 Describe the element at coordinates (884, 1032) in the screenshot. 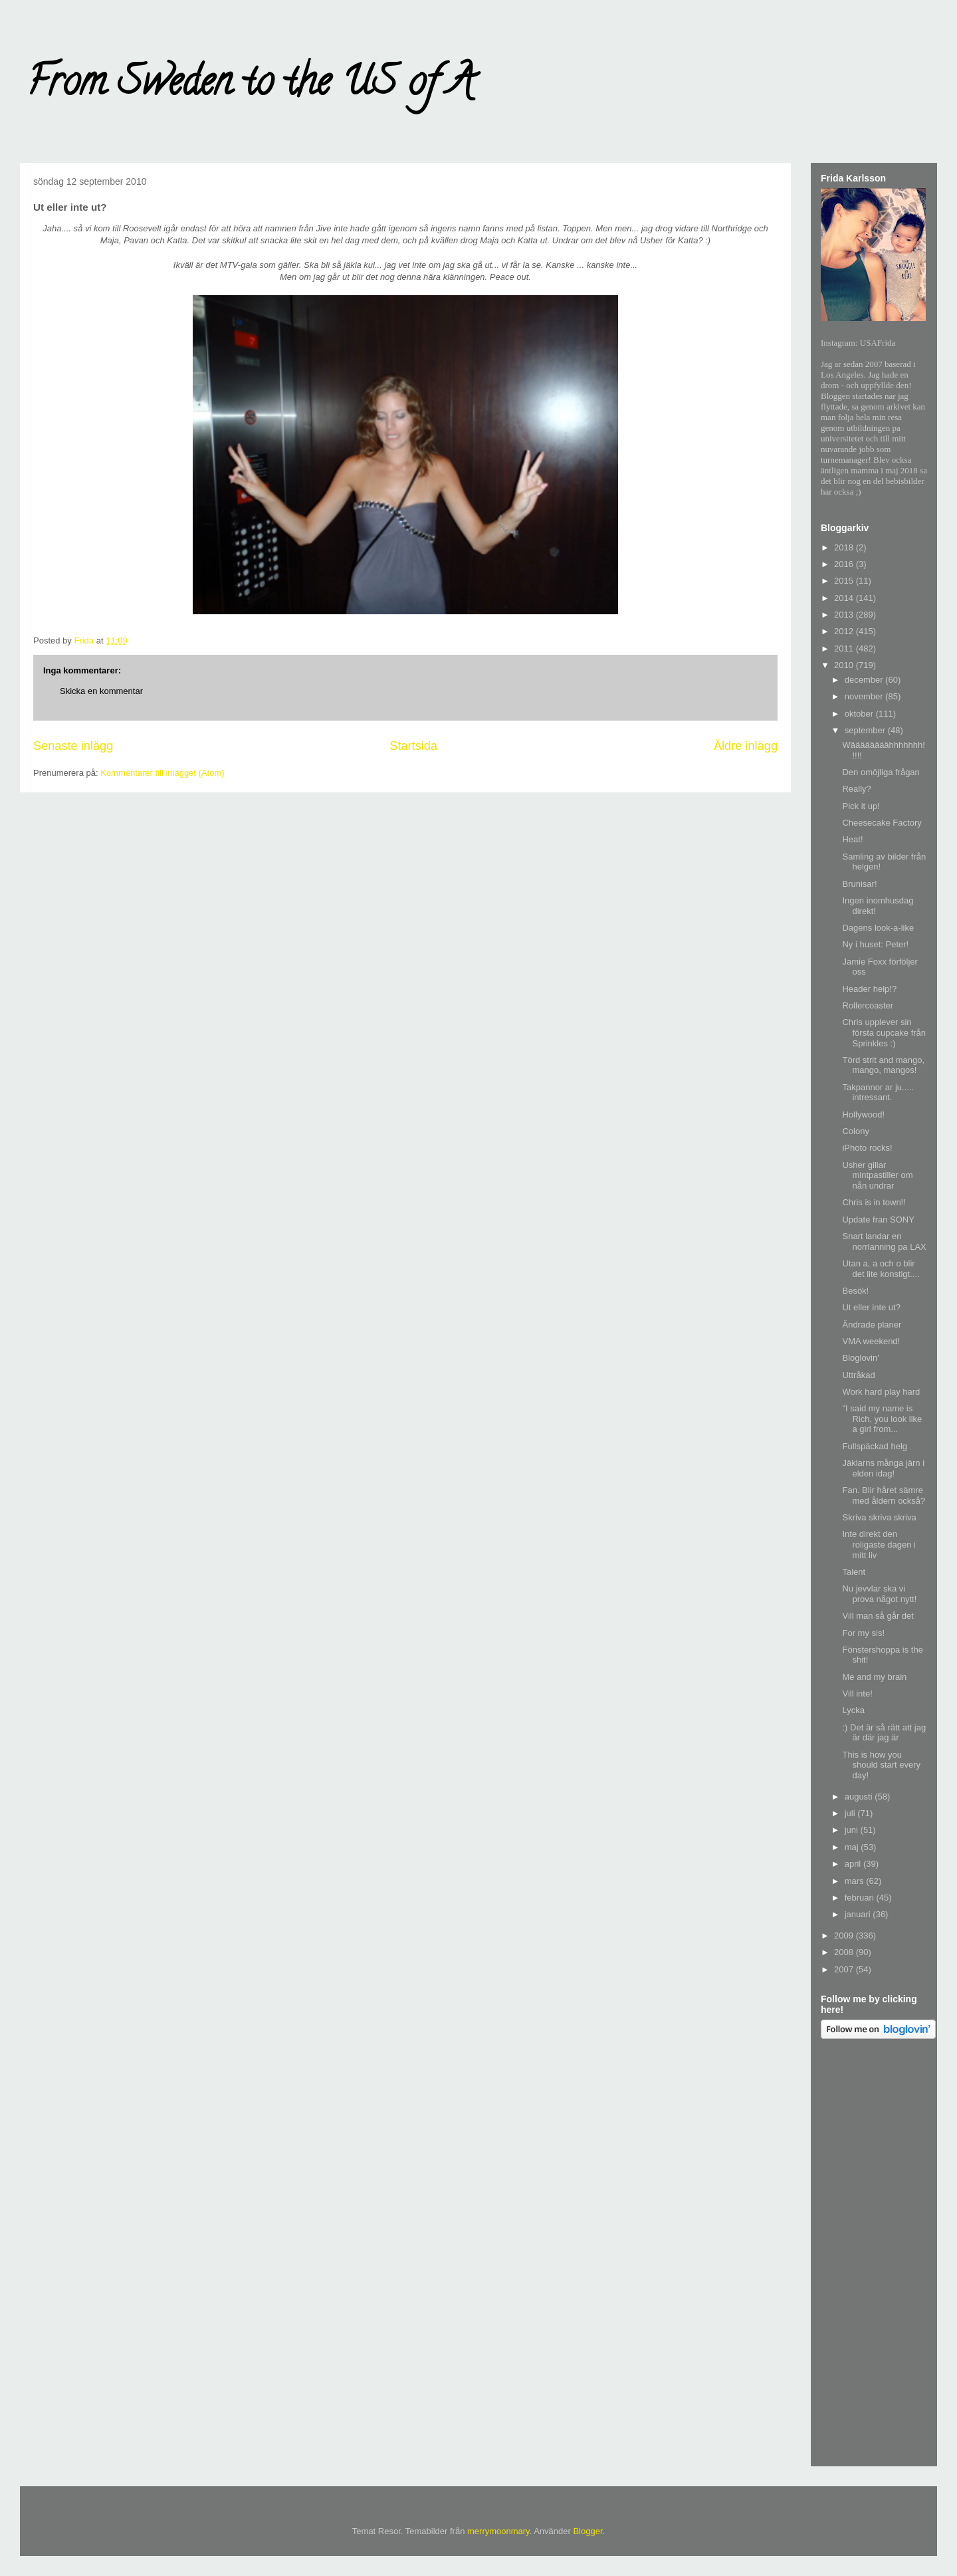

I see `Chris upplever sin första cupcake från Sprinkles :)` at that location.